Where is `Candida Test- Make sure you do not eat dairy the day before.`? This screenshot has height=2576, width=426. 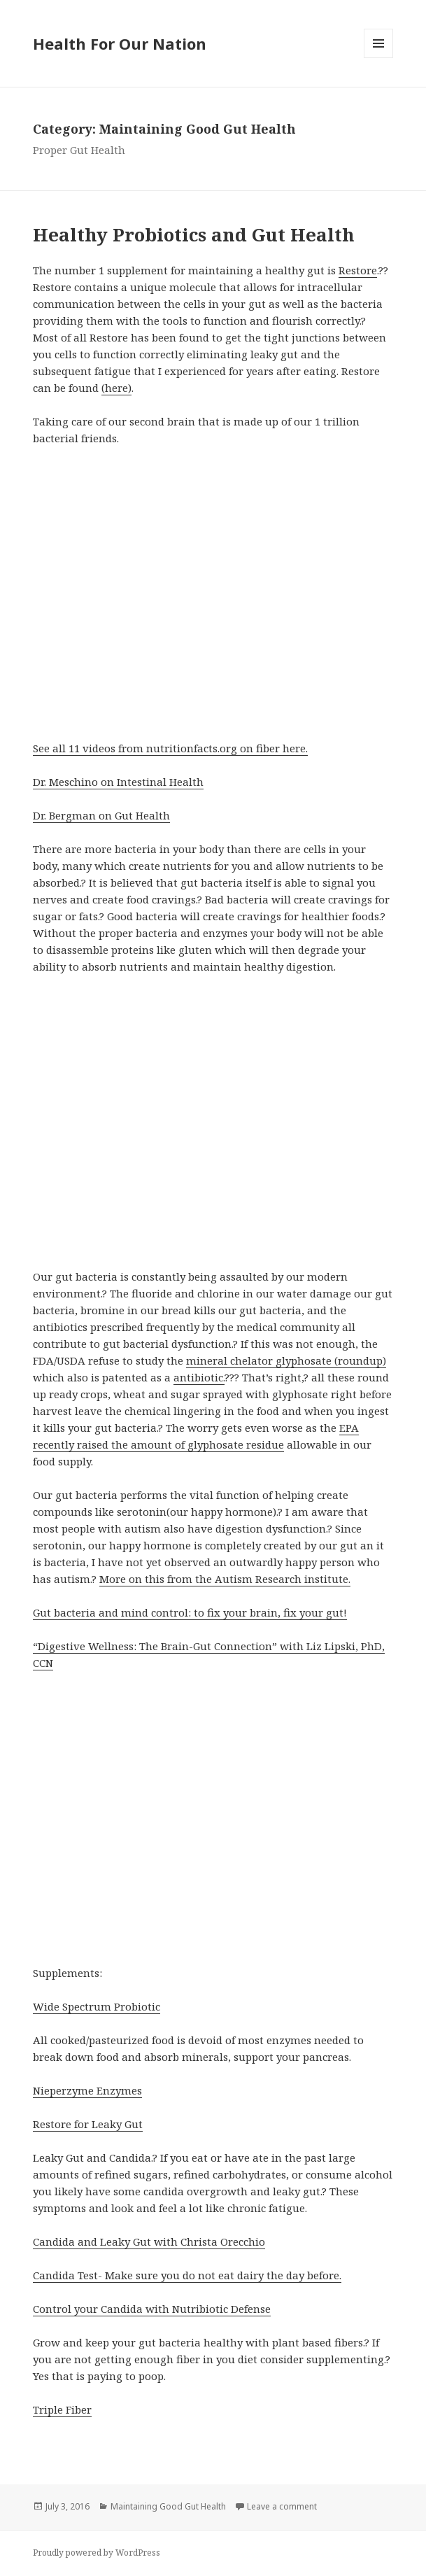 Candida Test- Make sure you do not eat dairy the day before. is located at coordinates (187, 2275).